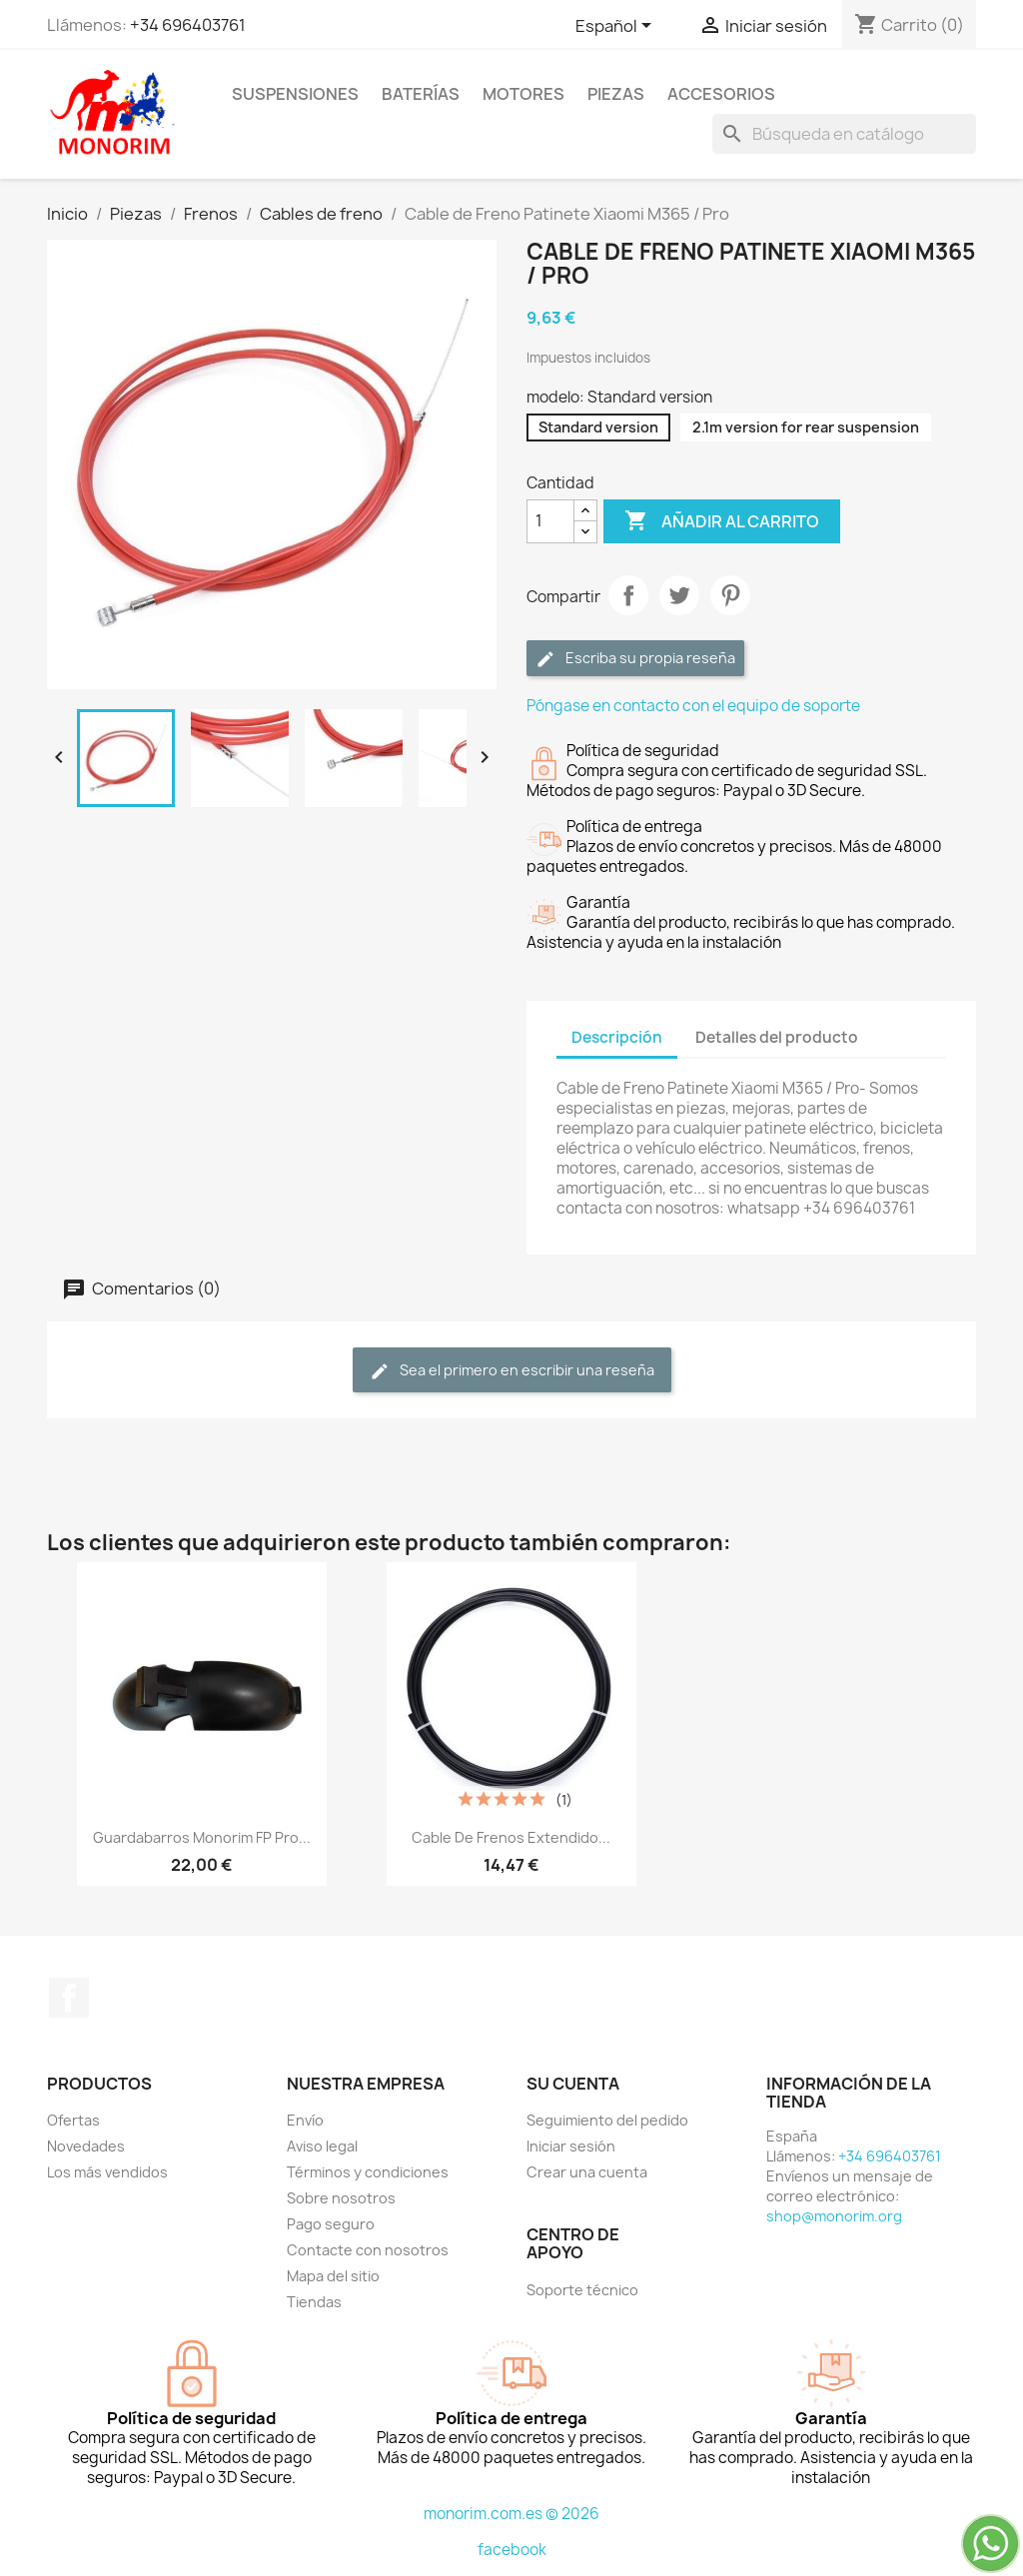  What do you see at coordinates (305, 2120) in the screenshot?
I see `Envío` at bounding box center [305, 2120].